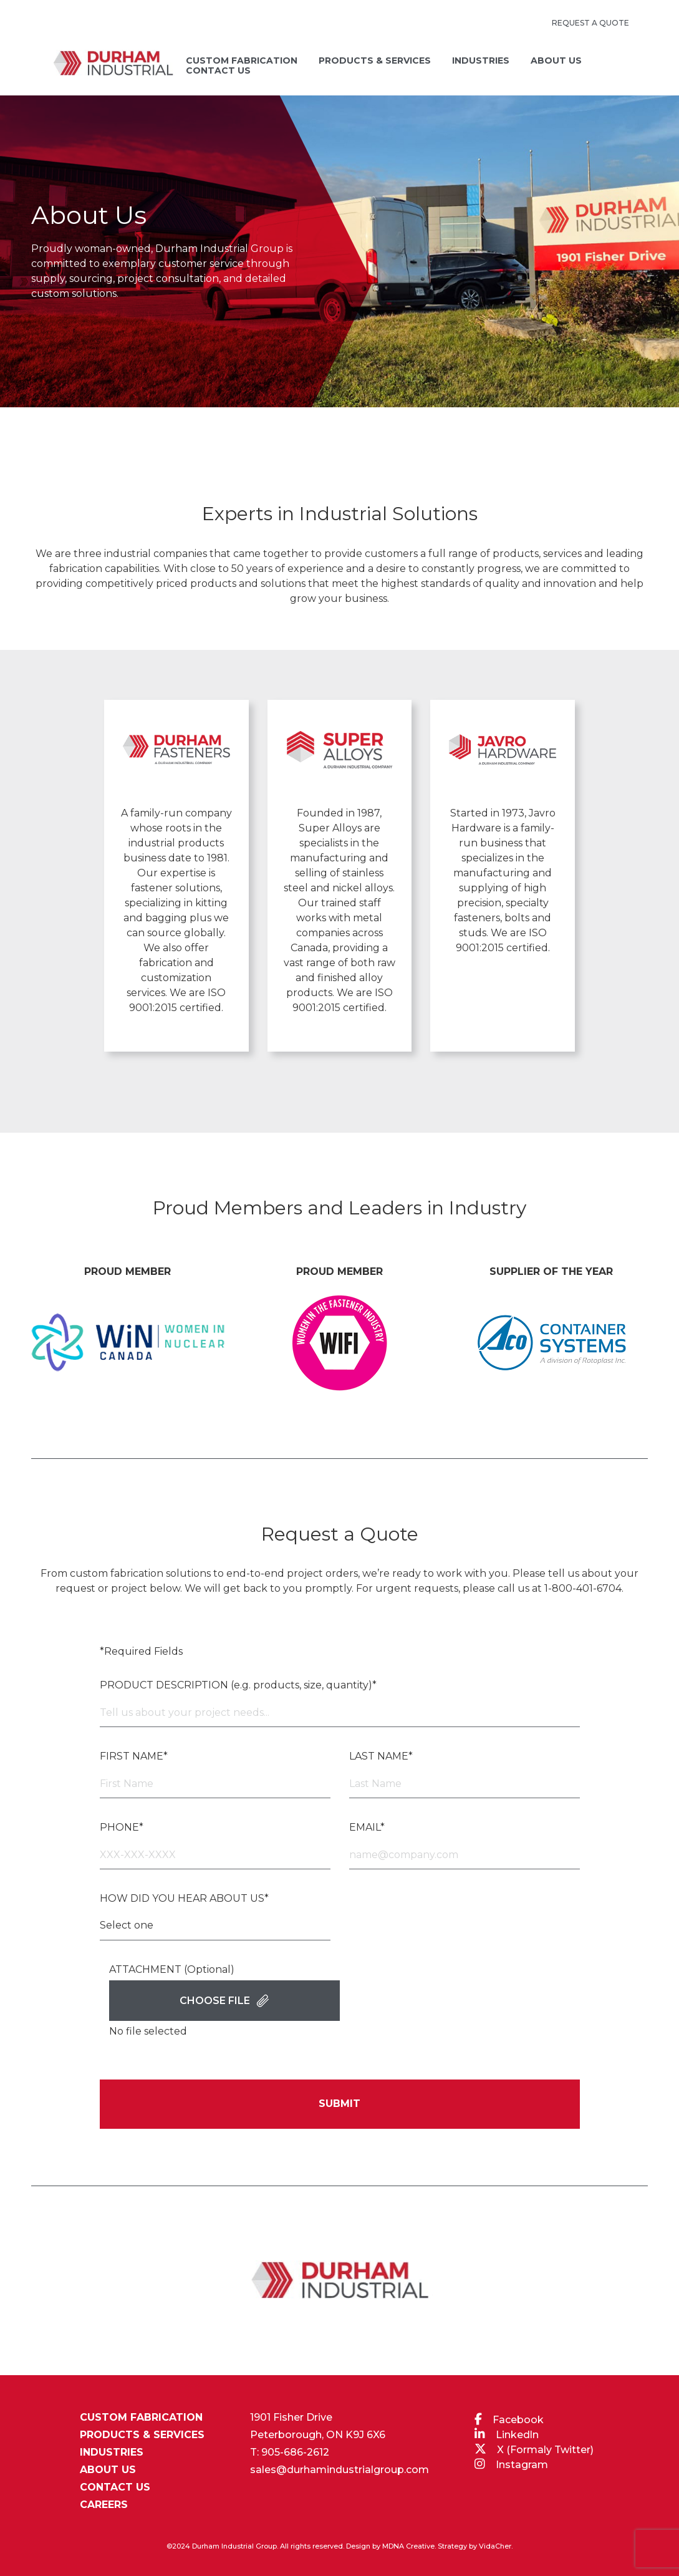 The height and width of the screenshot is (2576, 679). Describe the element at coordinates (171, 1969) in the screenshot. I see `ATTACHMENT (Optional)` at that location.